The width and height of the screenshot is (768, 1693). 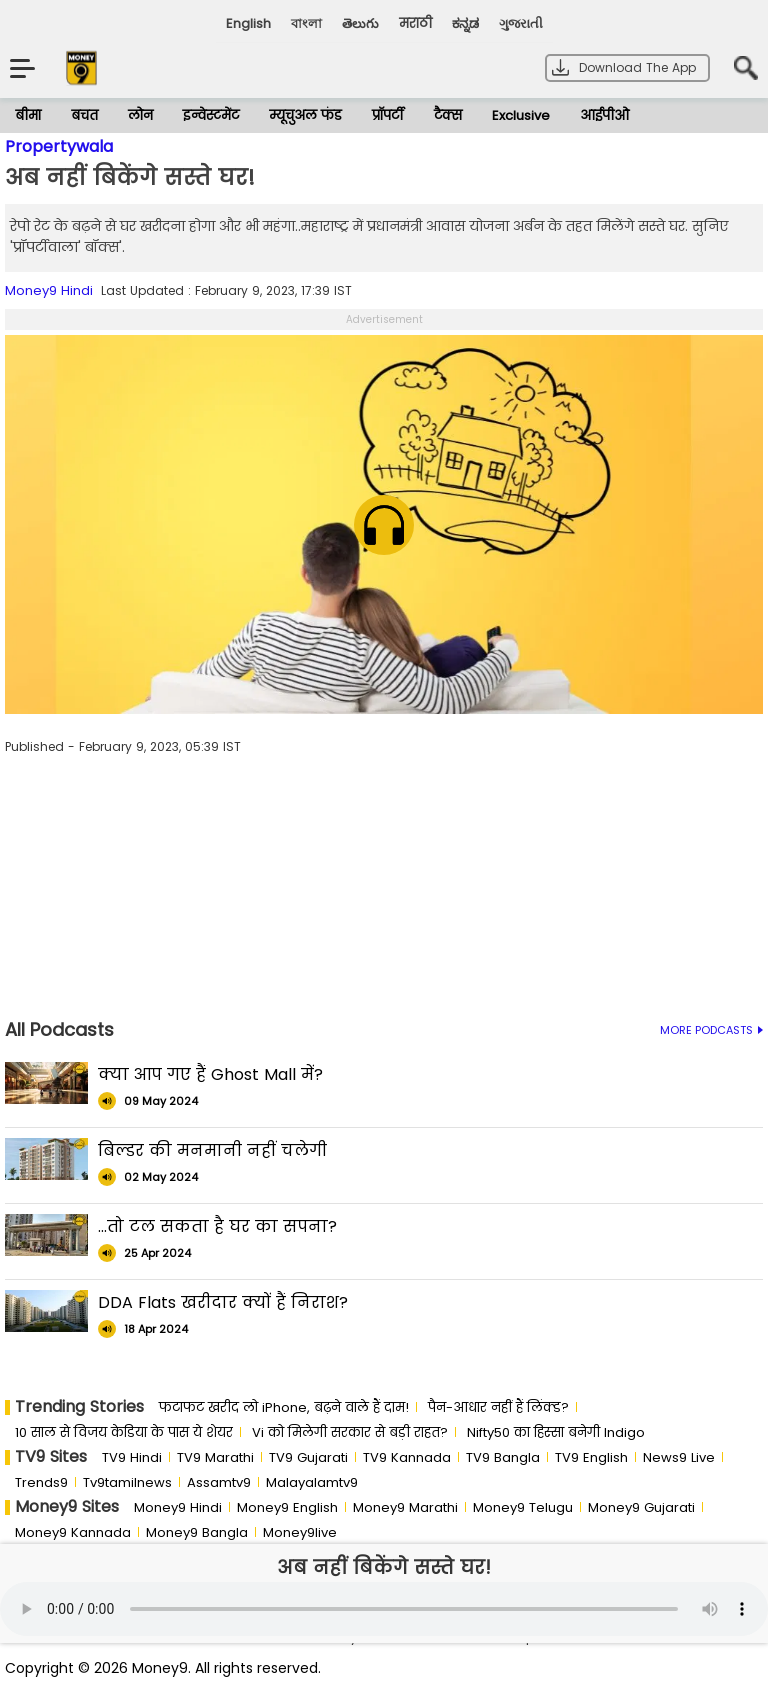 What do you see at coordinates (28, 115) in the screenshot?
I see `बीमा` at bounding box center [28, 115].